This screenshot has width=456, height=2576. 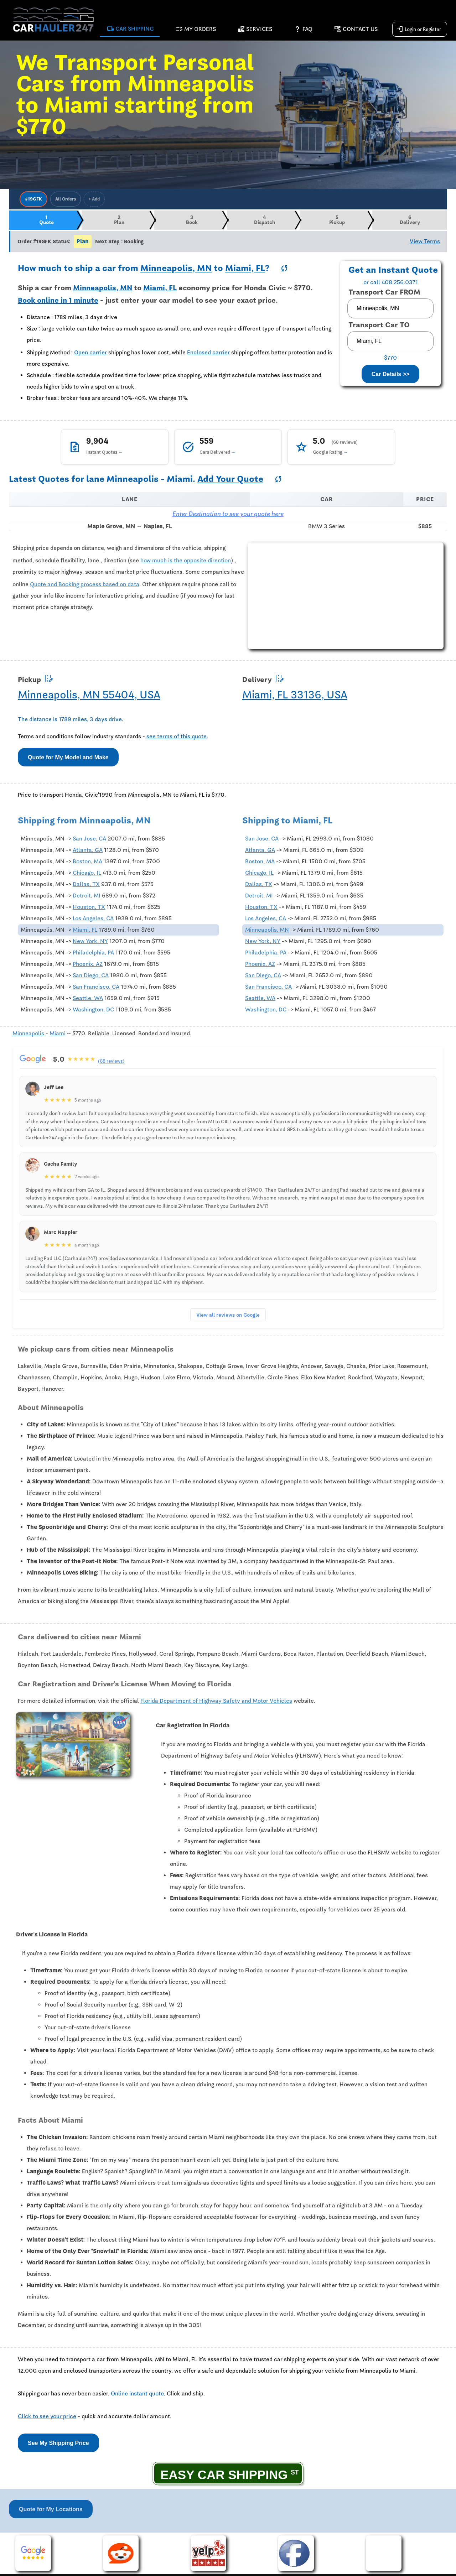 I want to click on how much is the opposite direction, so click(x=185, y=562).